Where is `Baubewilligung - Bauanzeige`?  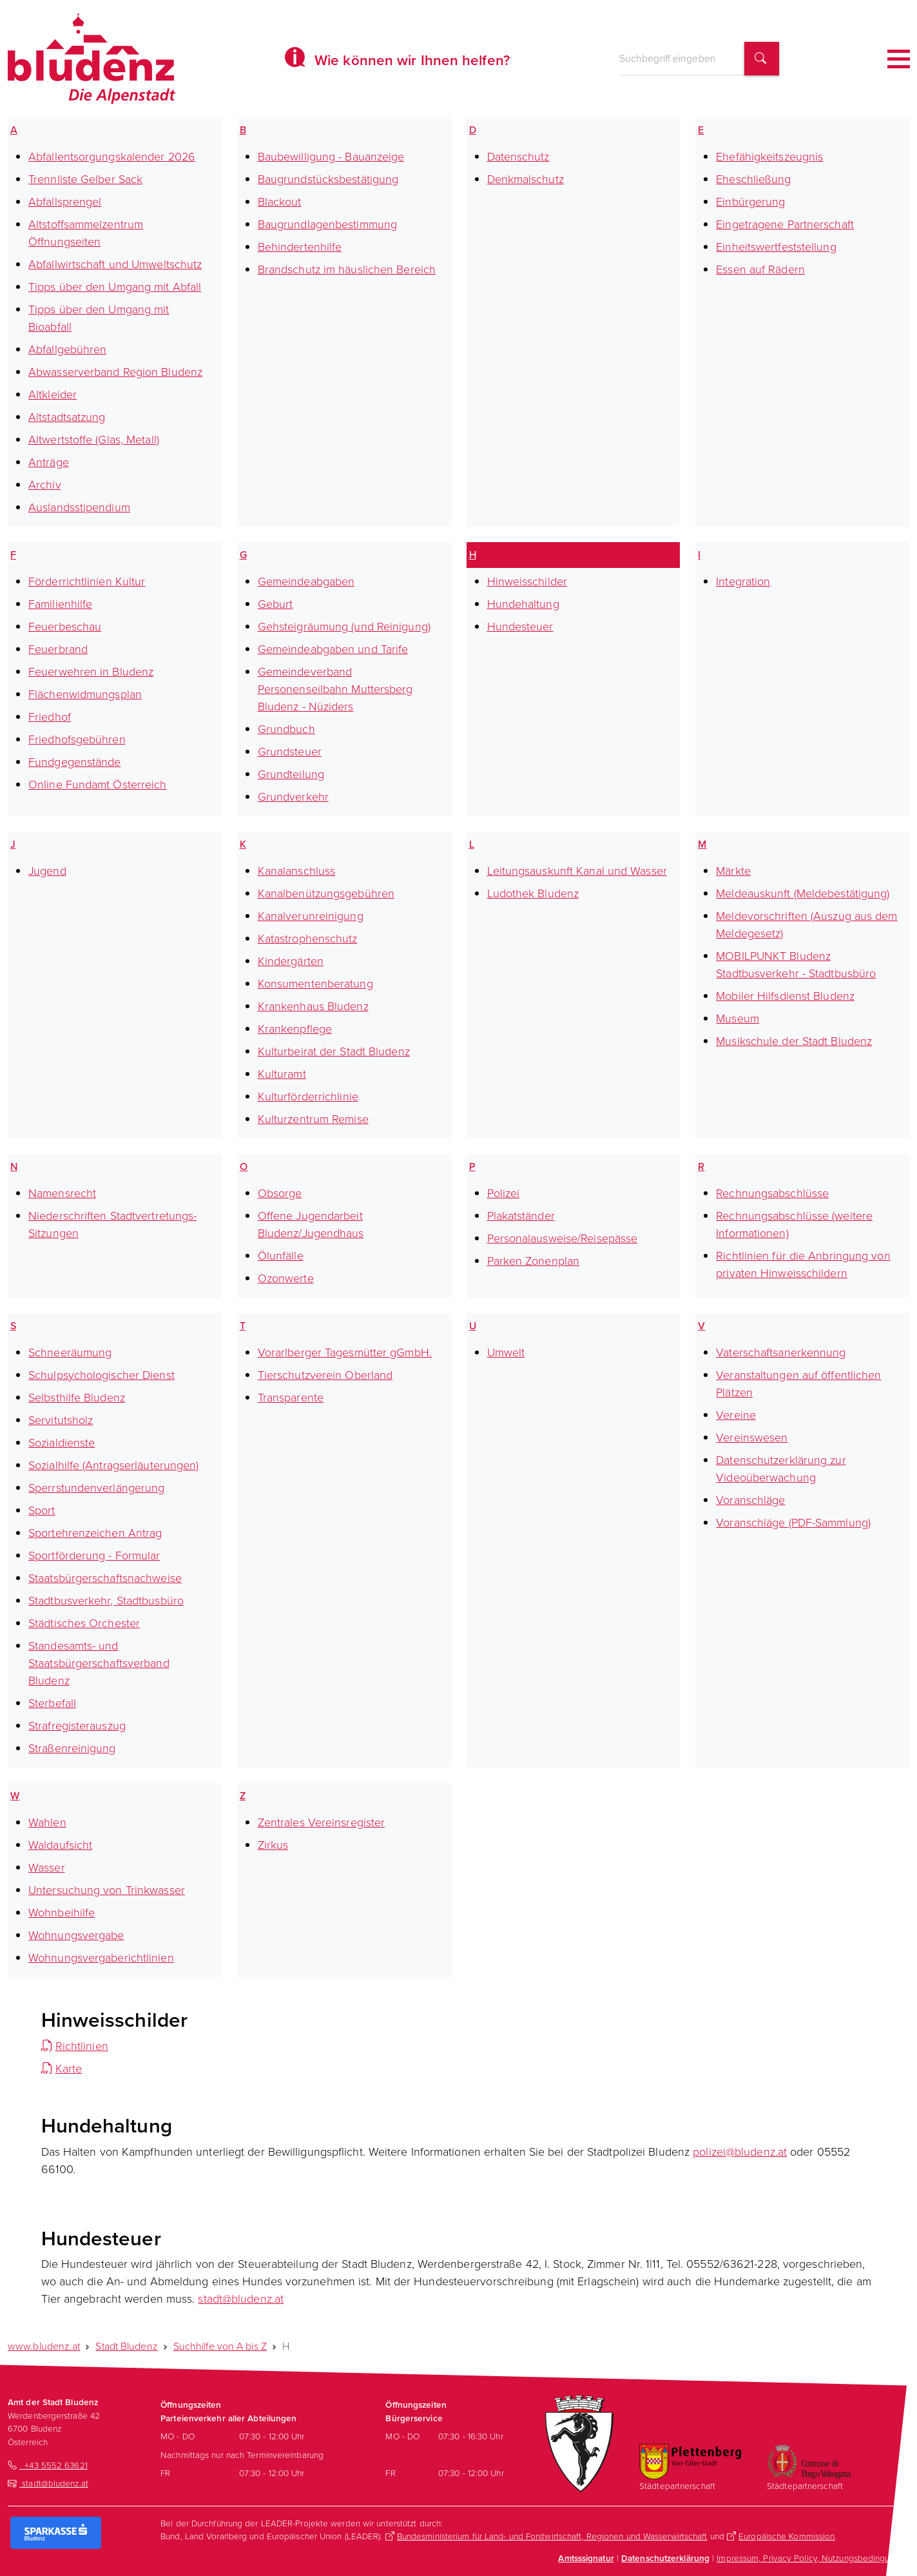 Baubewilligung - Bauanzeige is located at coordinates (331, 156).